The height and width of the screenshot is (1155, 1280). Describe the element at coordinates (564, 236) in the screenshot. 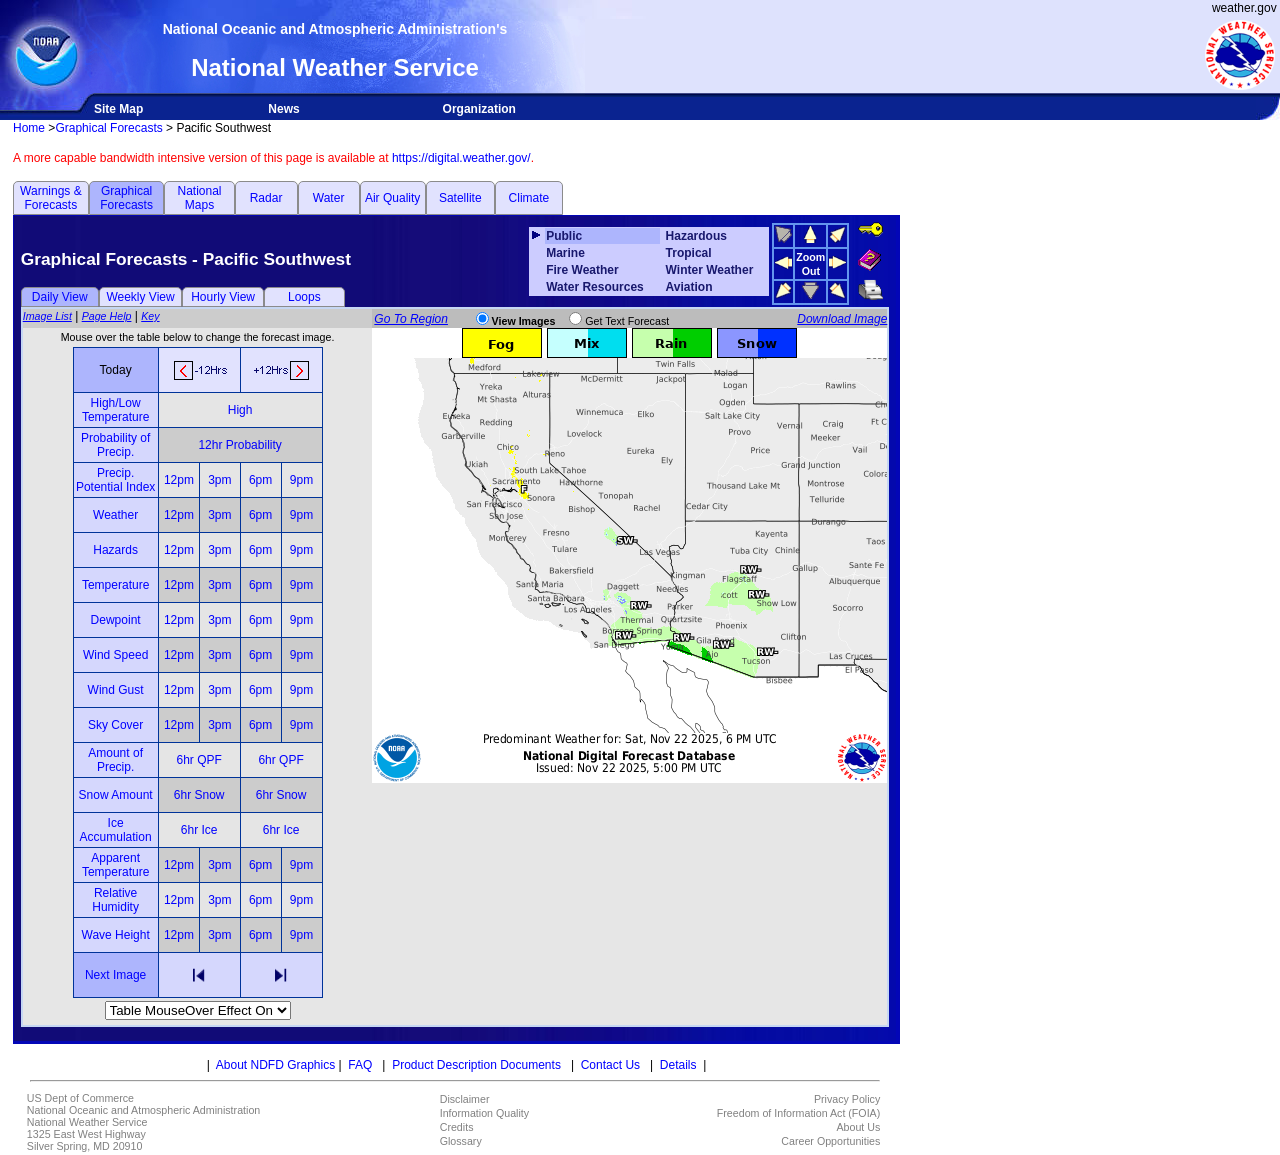

I see `Public` at that location.